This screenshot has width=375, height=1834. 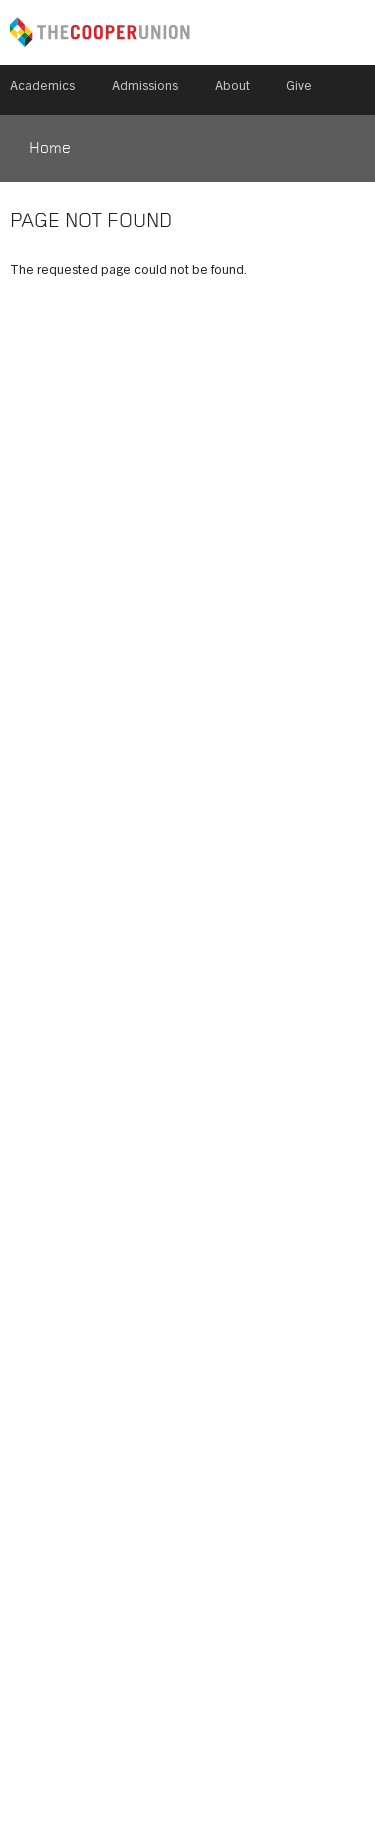 What do you see at coordinates (357, 90) in the screenshot?
I see `Search` at bounding box center [357, 90].